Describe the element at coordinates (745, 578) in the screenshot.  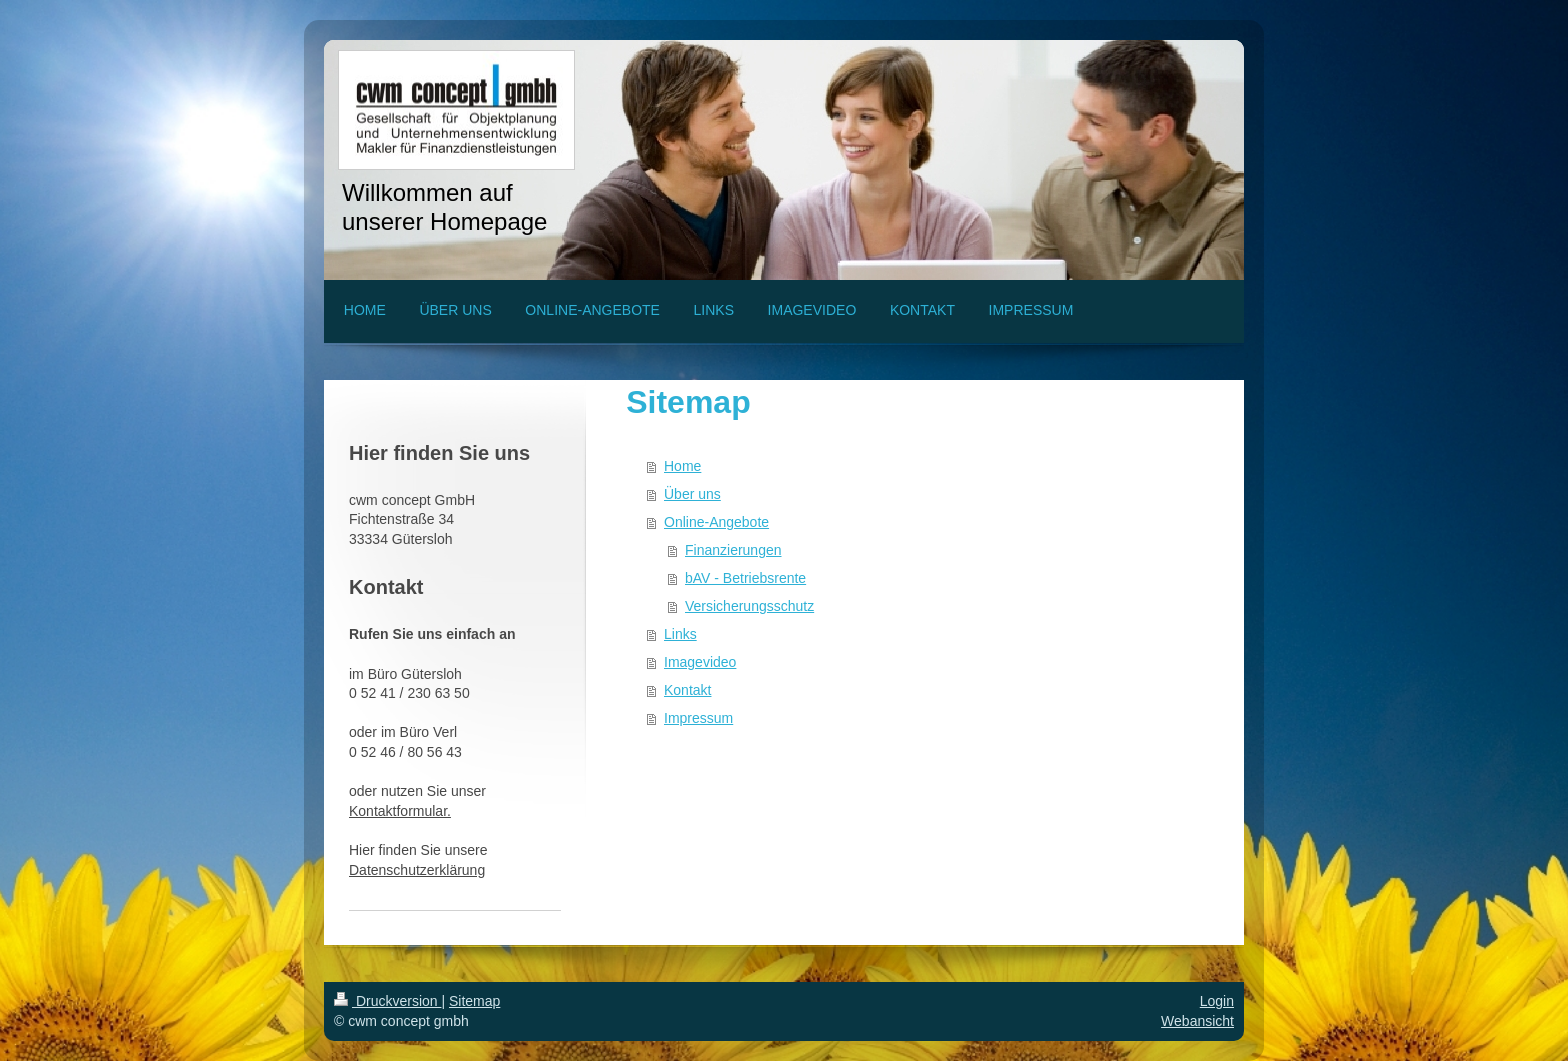
I see `bAV - Betriebsrente` at that location.